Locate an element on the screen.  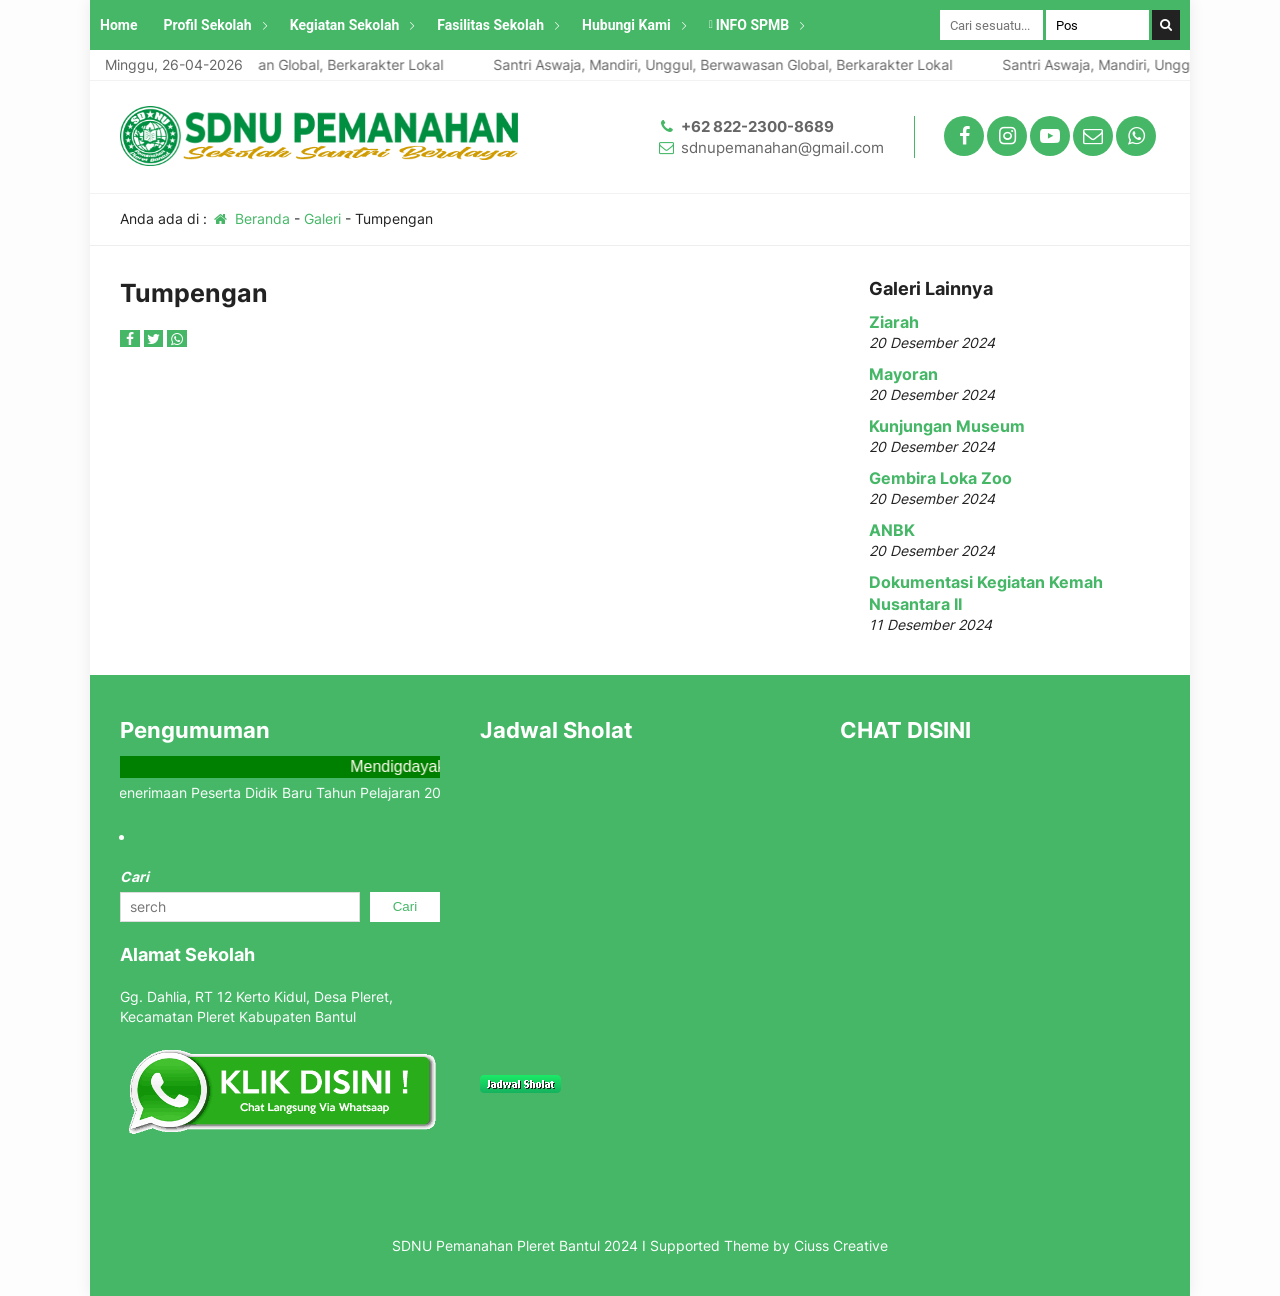
+62 822-2300-8689 is located at coordinates (757, 126).